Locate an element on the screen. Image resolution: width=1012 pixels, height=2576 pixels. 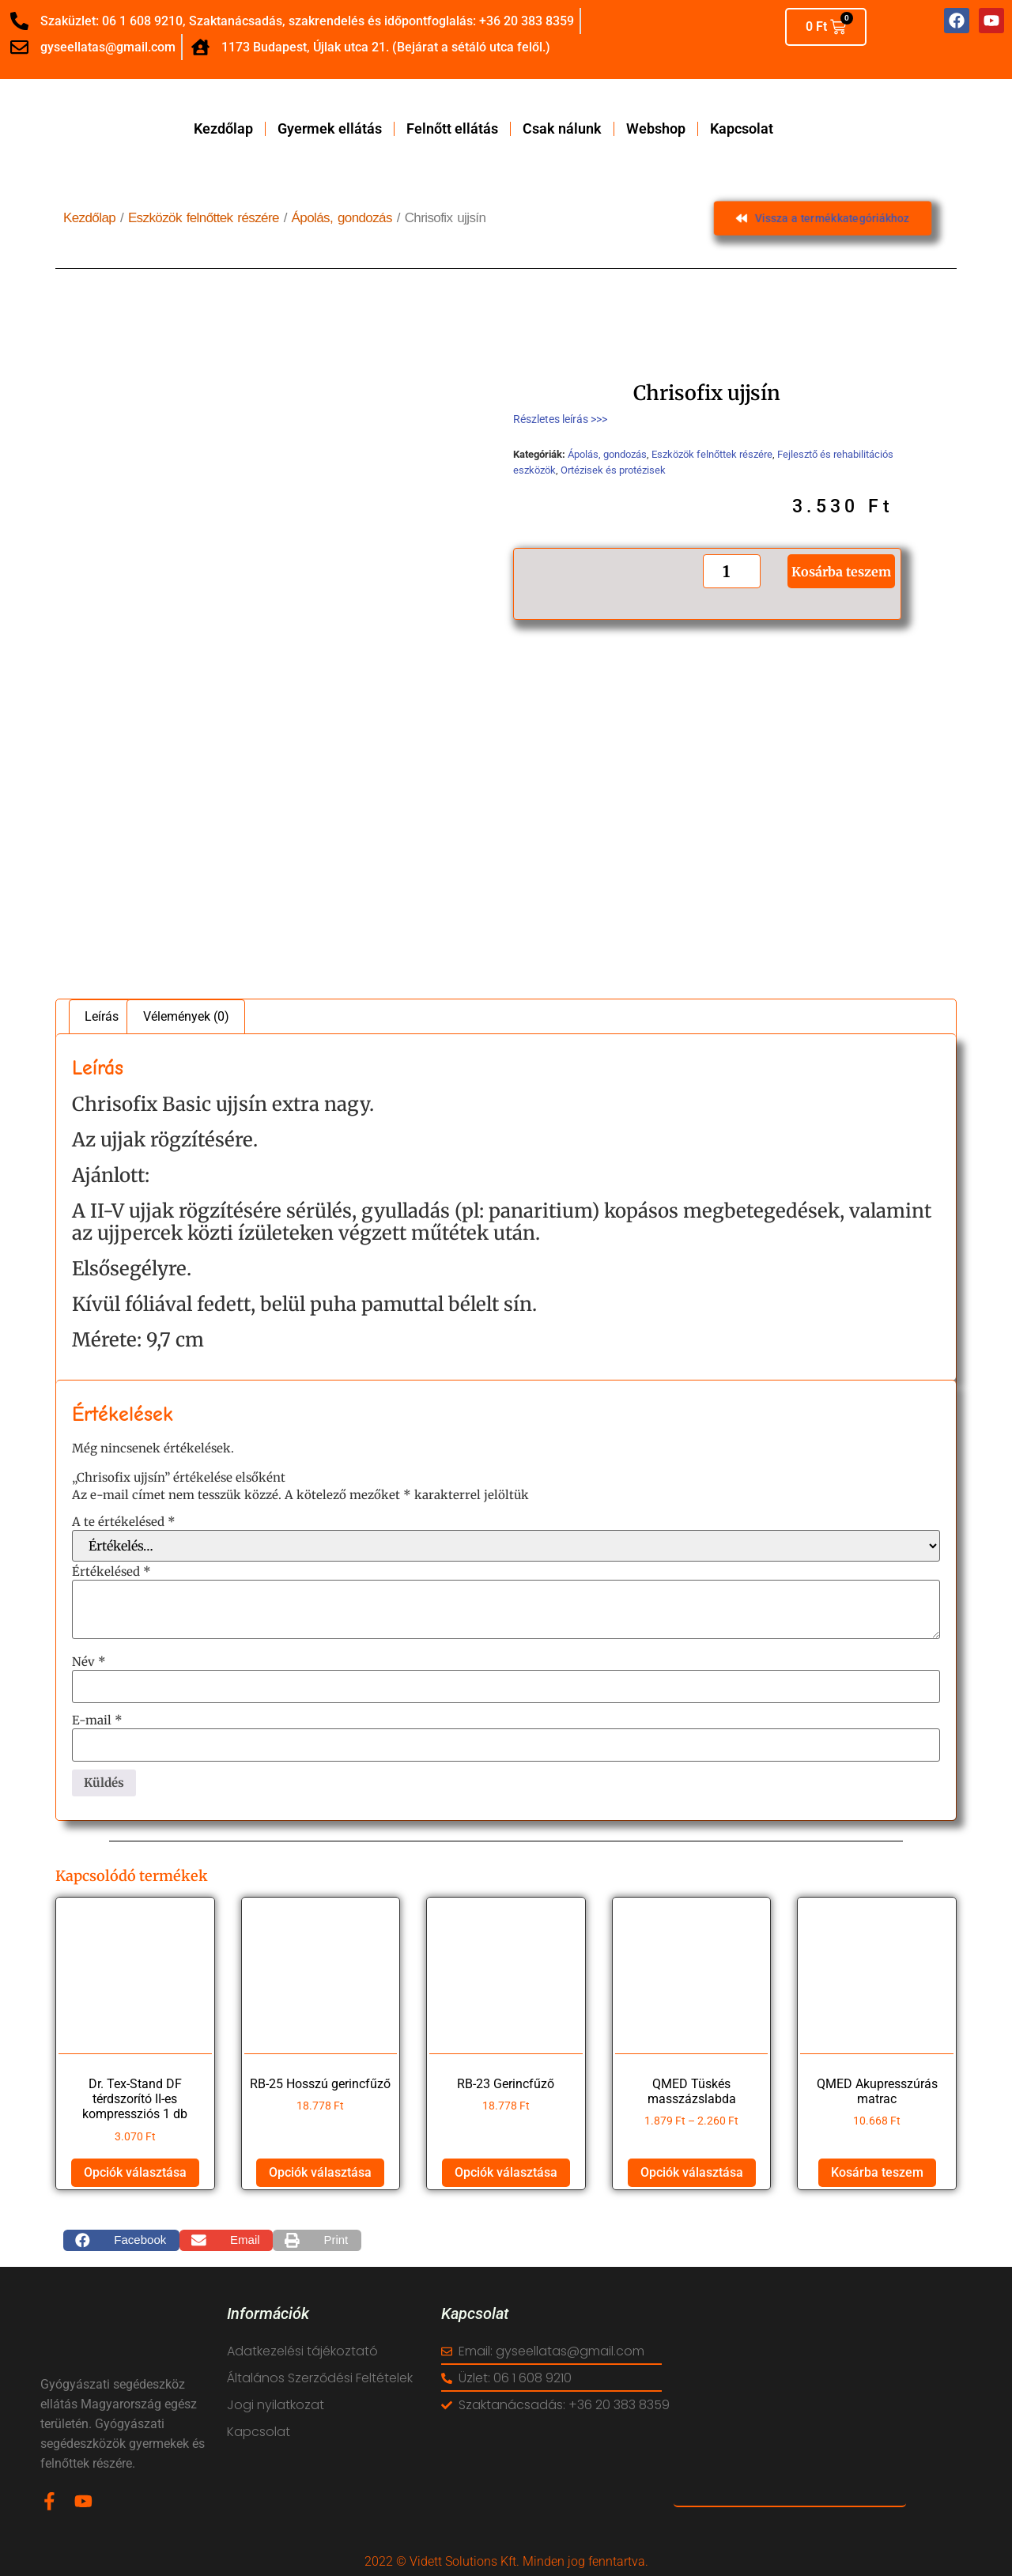
Kezdőlap is located at coordinates (223, 129).